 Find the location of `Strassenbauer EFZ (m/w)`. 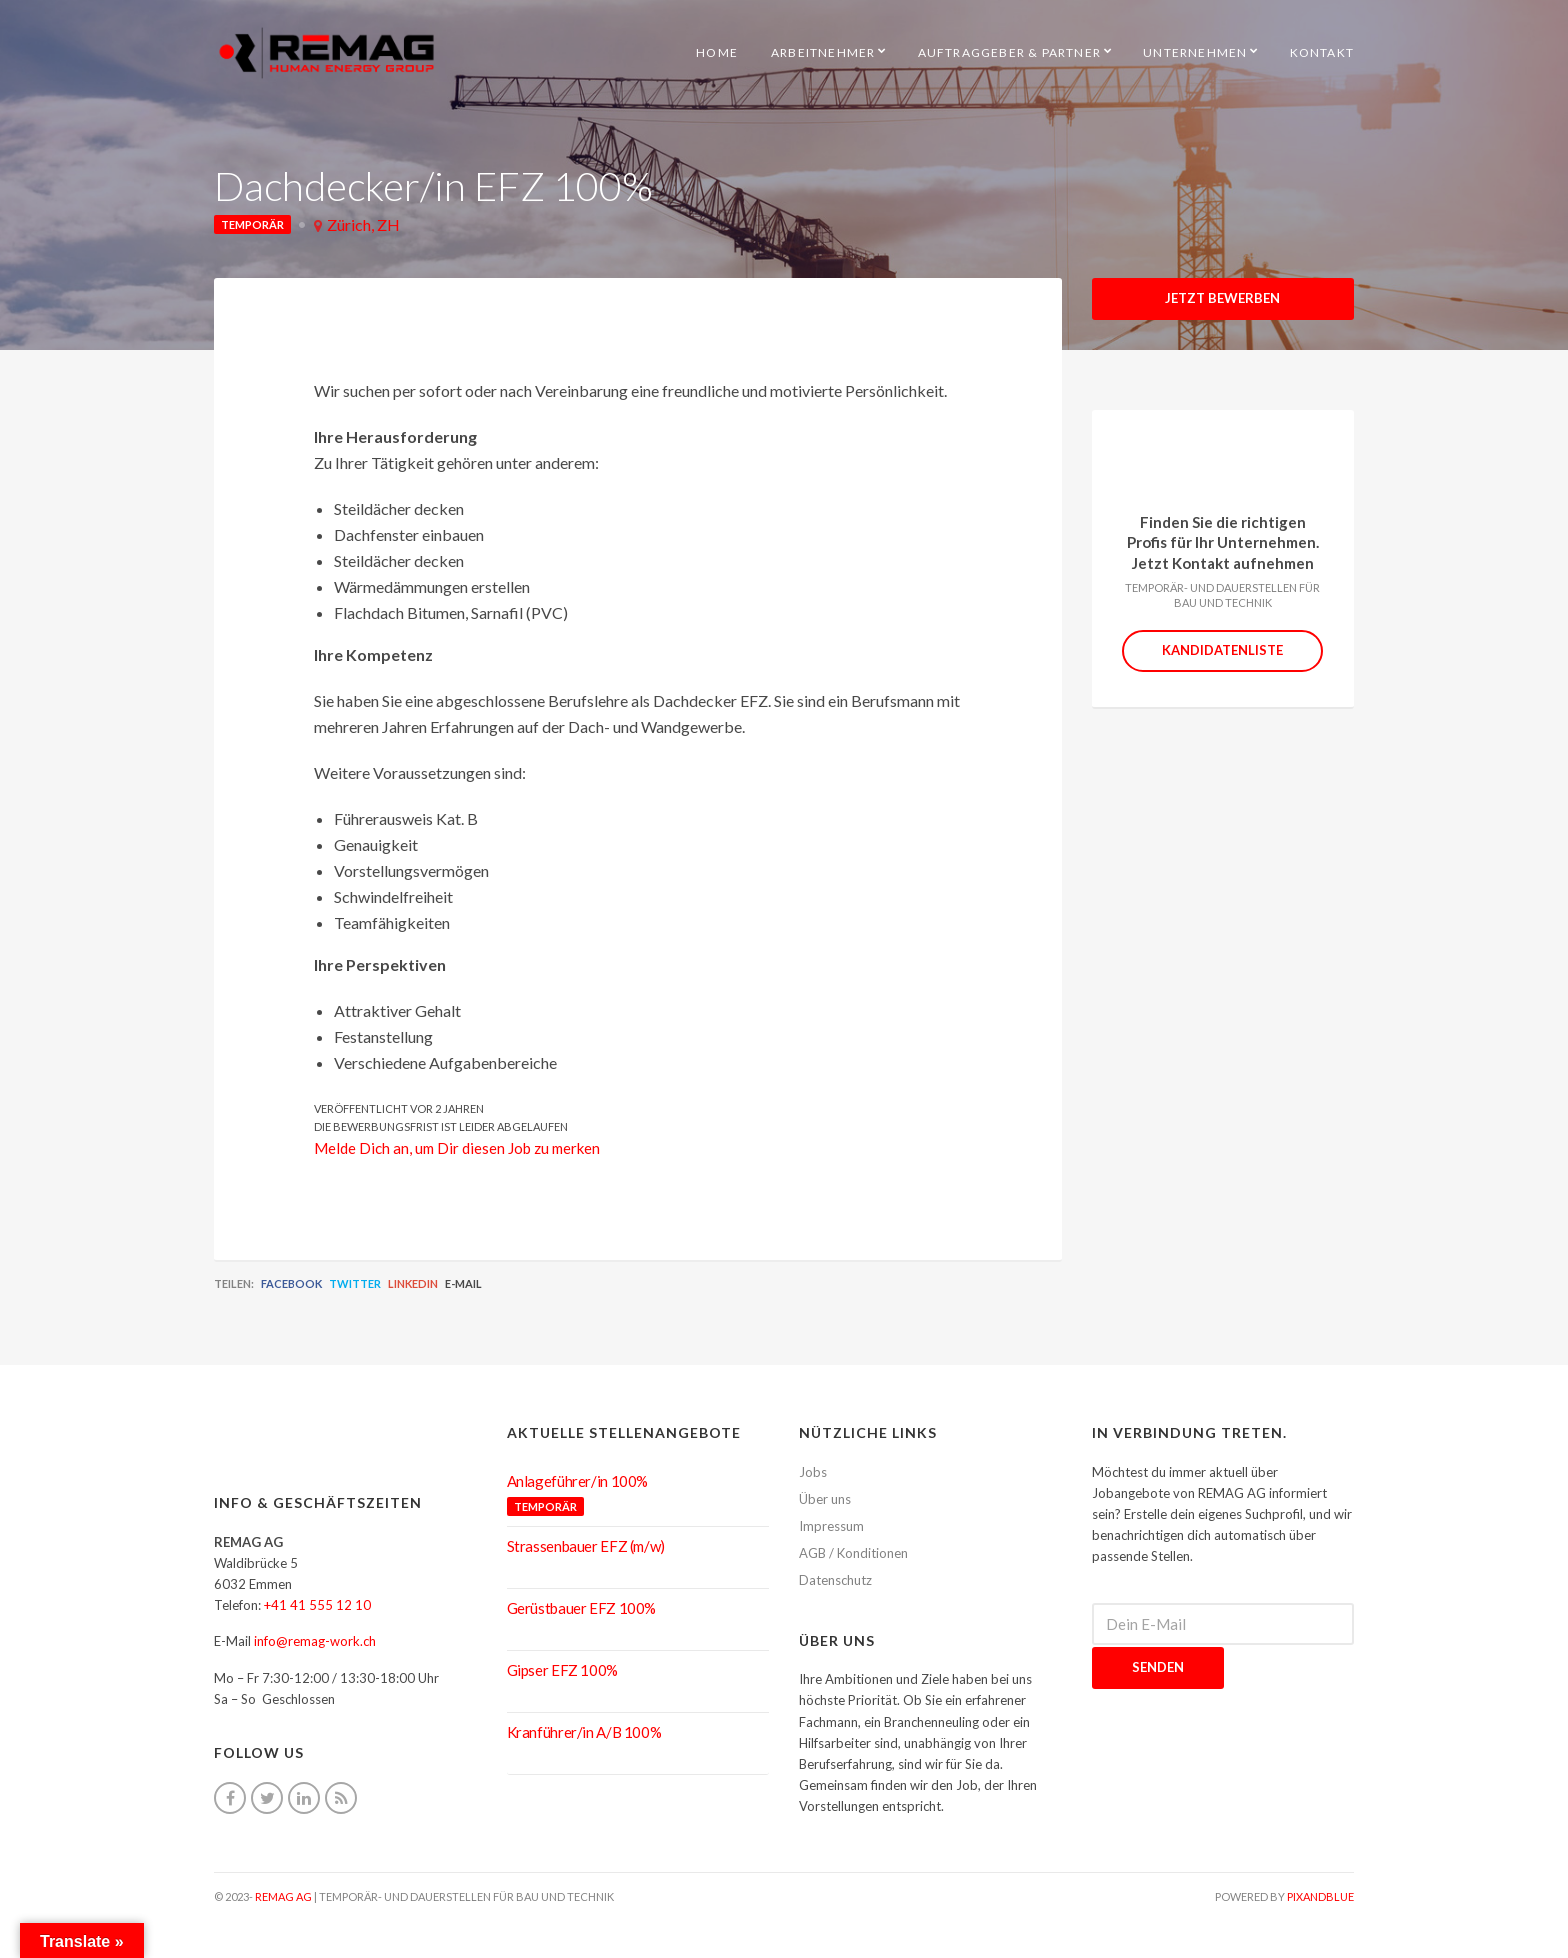

Strassenbauer EFZ (m/w) is located at coordinates (586, 1546).